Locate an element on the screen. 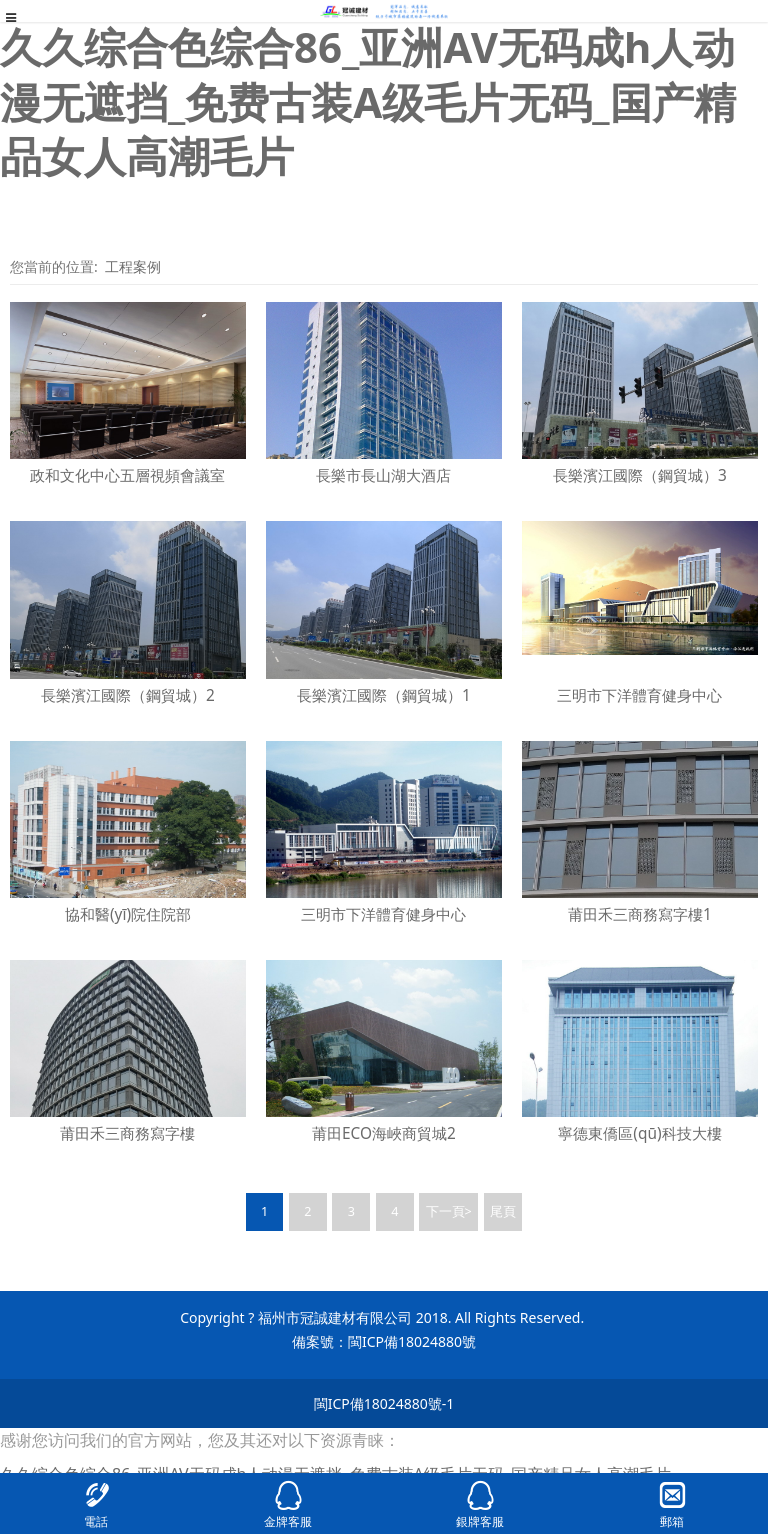 The height and width of the screenshot is (1534, 768). 長樂濱江國際（鋼貿城）3 is located at coordinates (640, 475).